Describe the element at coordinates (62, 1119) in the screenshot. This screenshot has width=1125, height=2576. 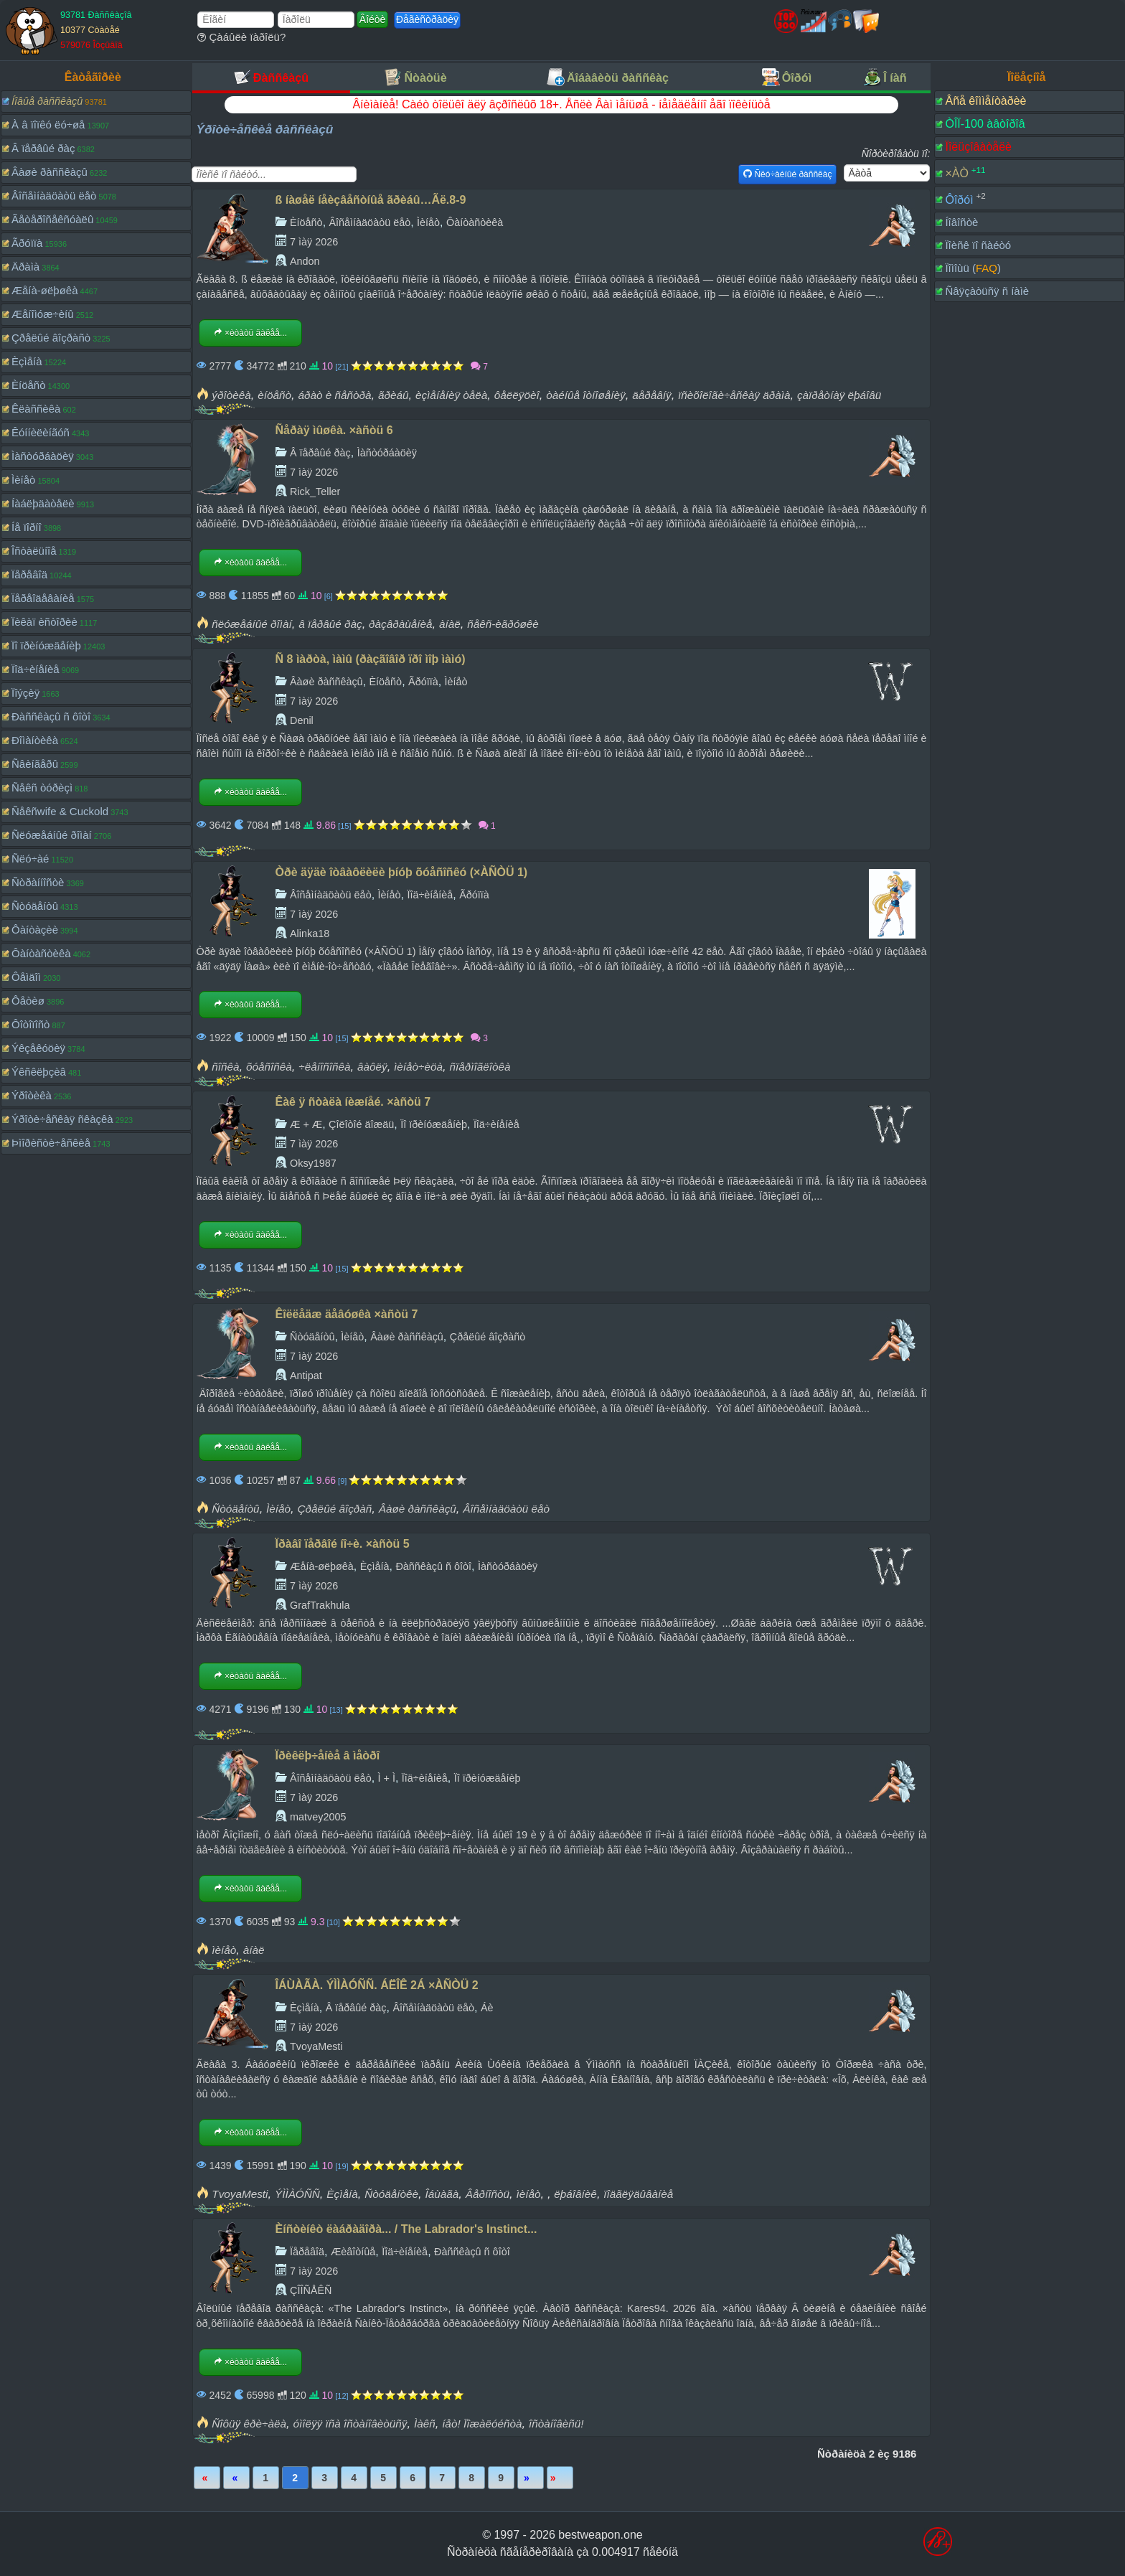
I see `Ýðîòè÷åñêàÿ ñêàçêà` at that location.